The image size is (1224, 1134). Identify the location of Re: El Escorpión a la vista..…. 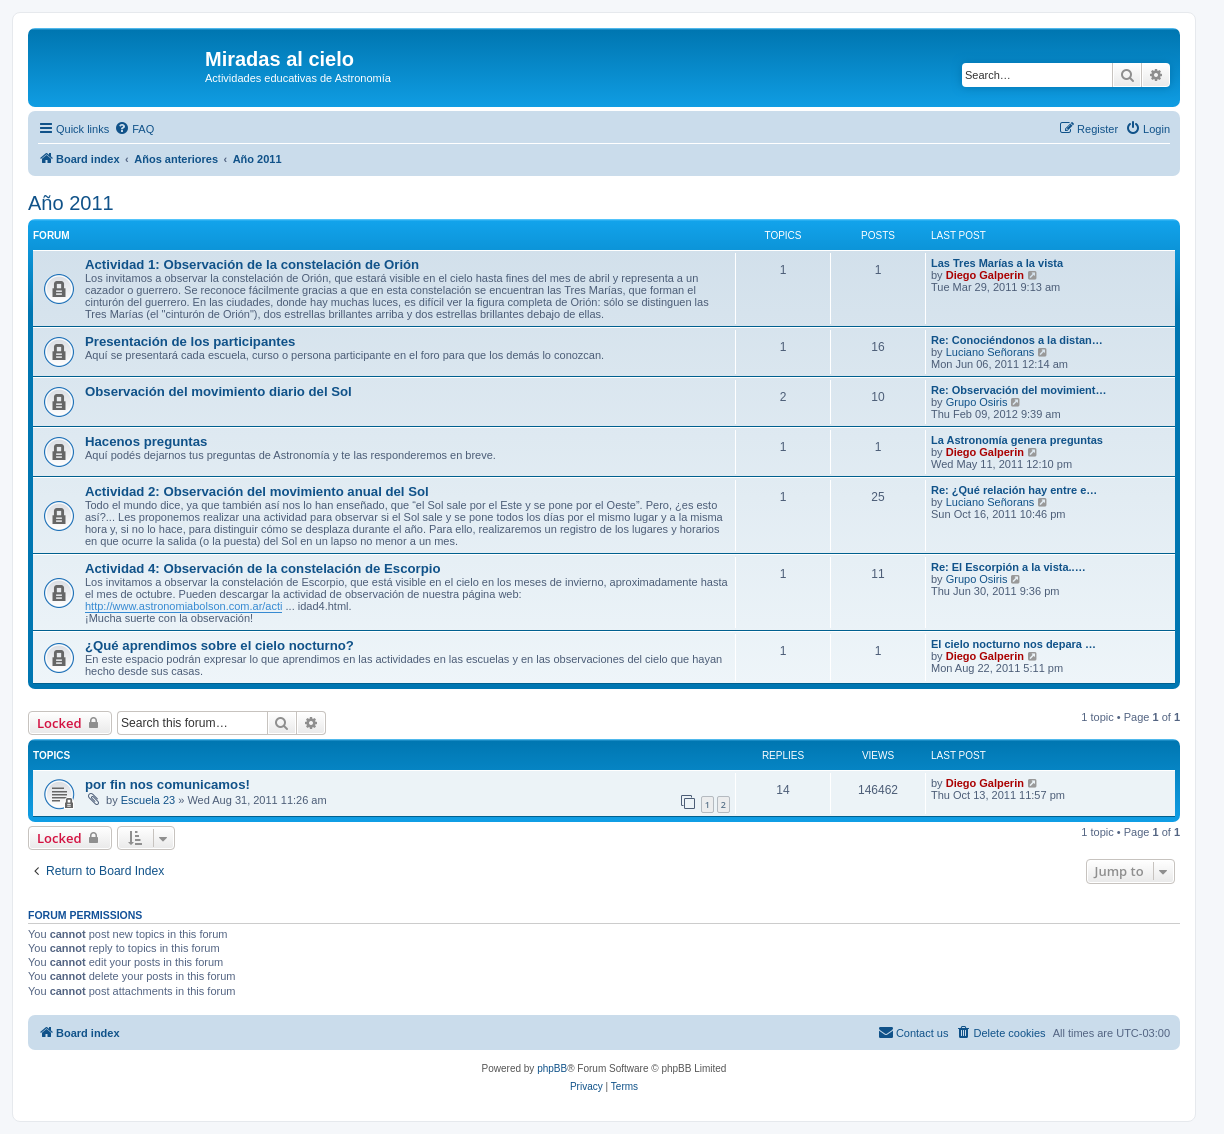
(1008, 567).